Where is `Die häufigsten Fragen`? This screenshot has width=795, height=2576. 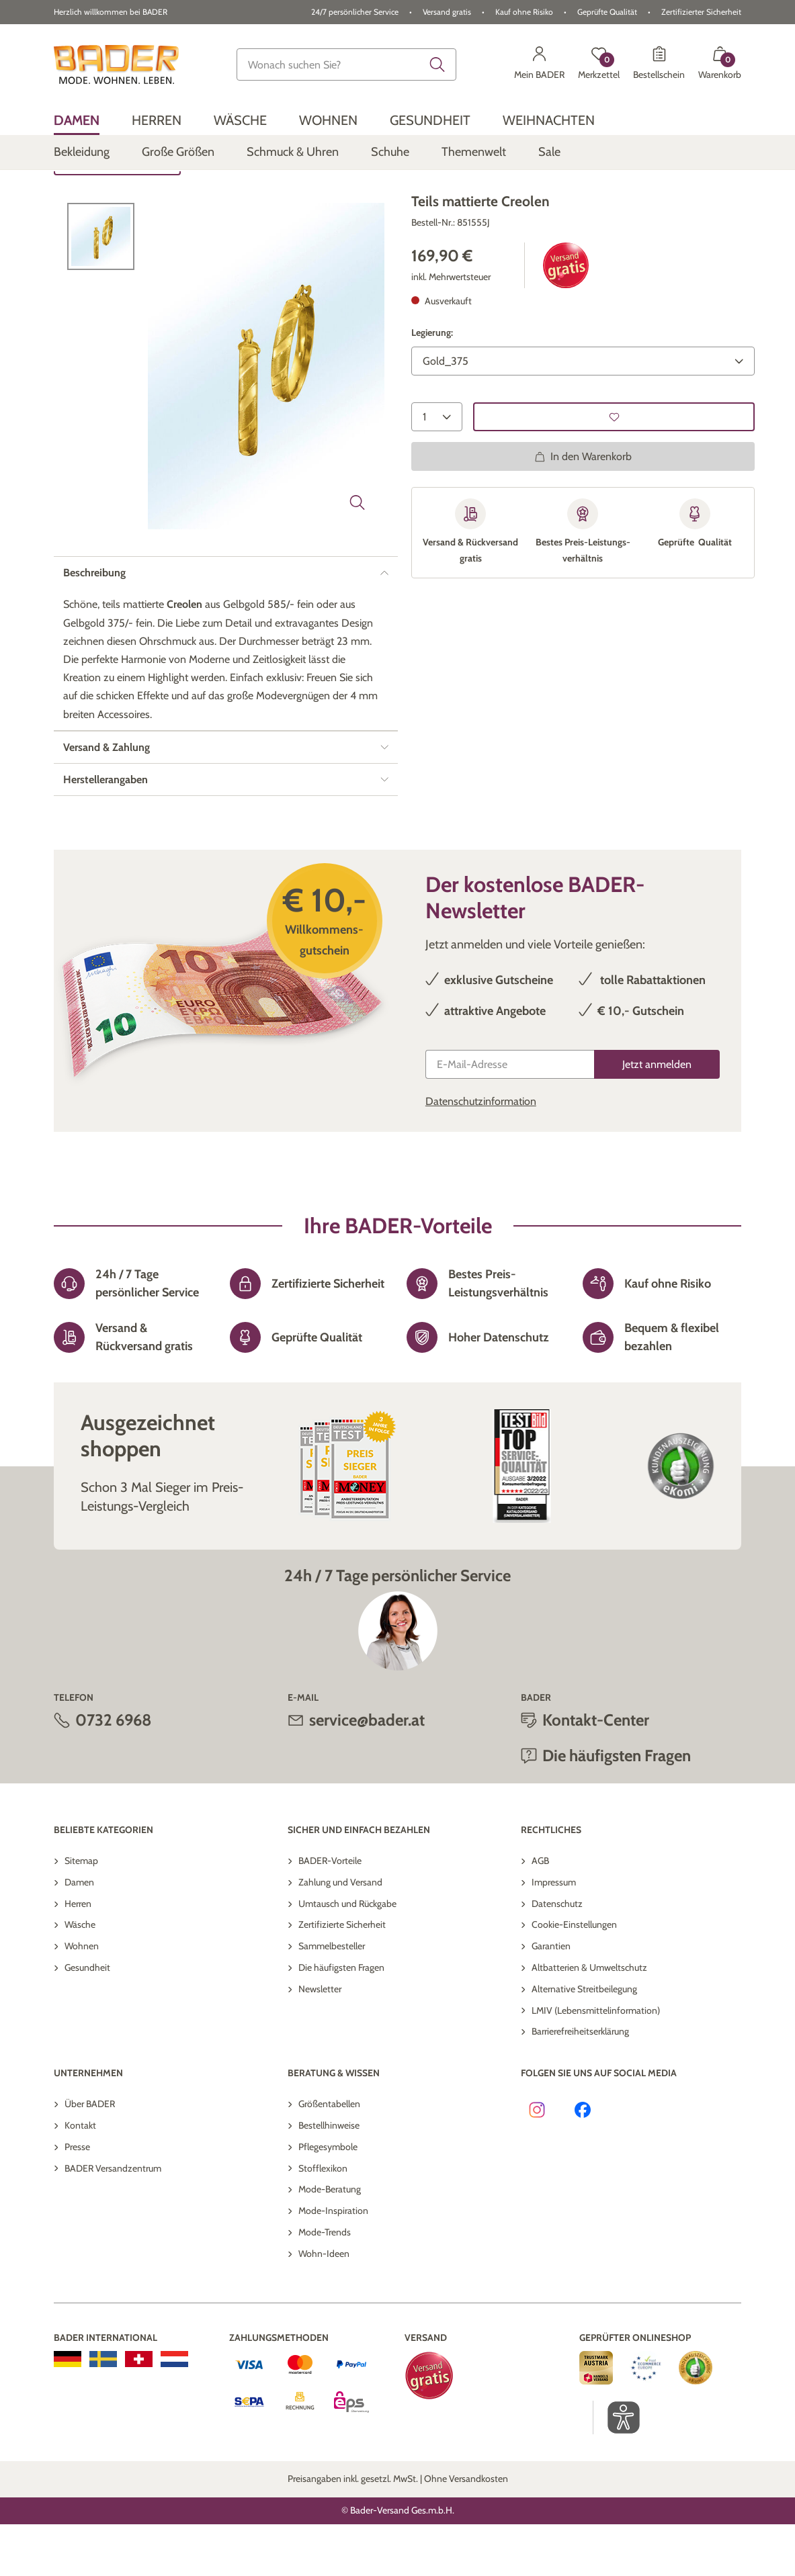 Die häufigsten Fragen is located at coordinates (616, 1808).